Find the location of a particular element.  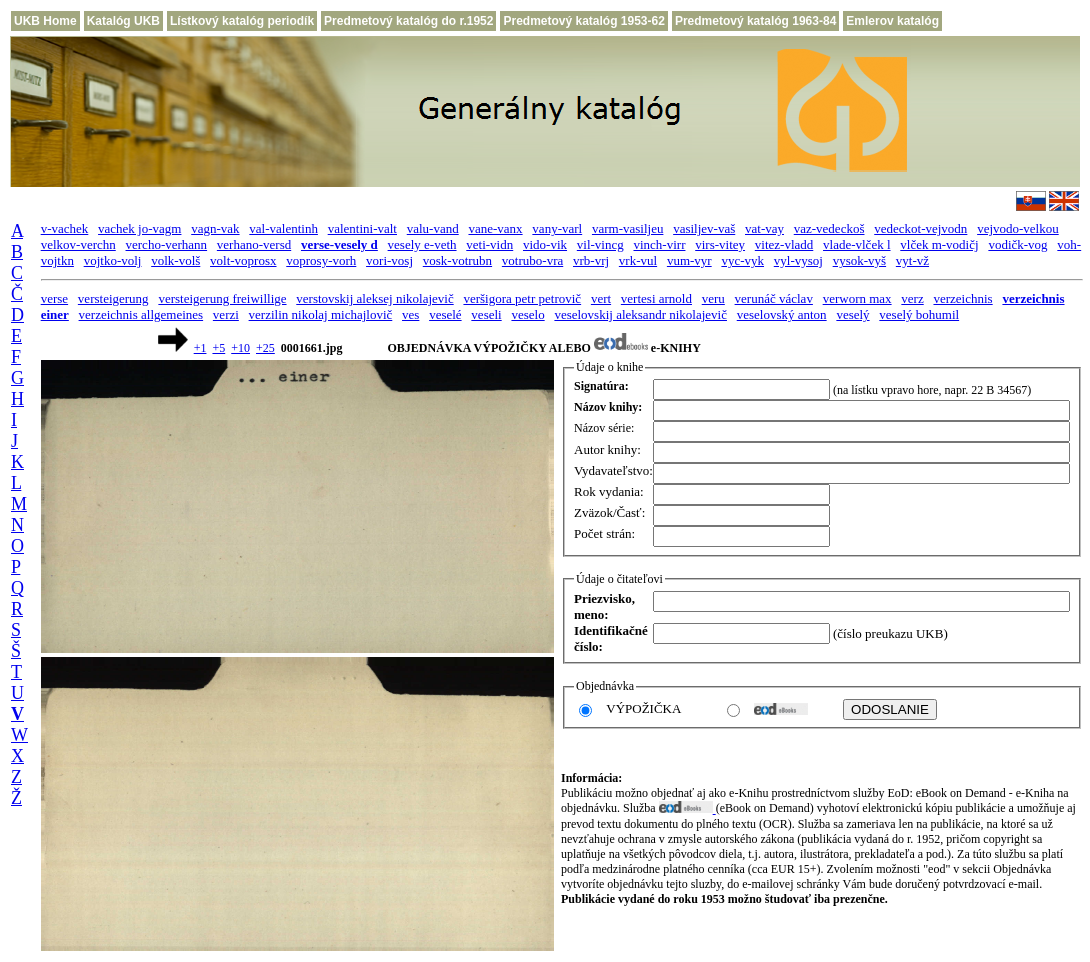

verse is located at coordinates (54, 298).